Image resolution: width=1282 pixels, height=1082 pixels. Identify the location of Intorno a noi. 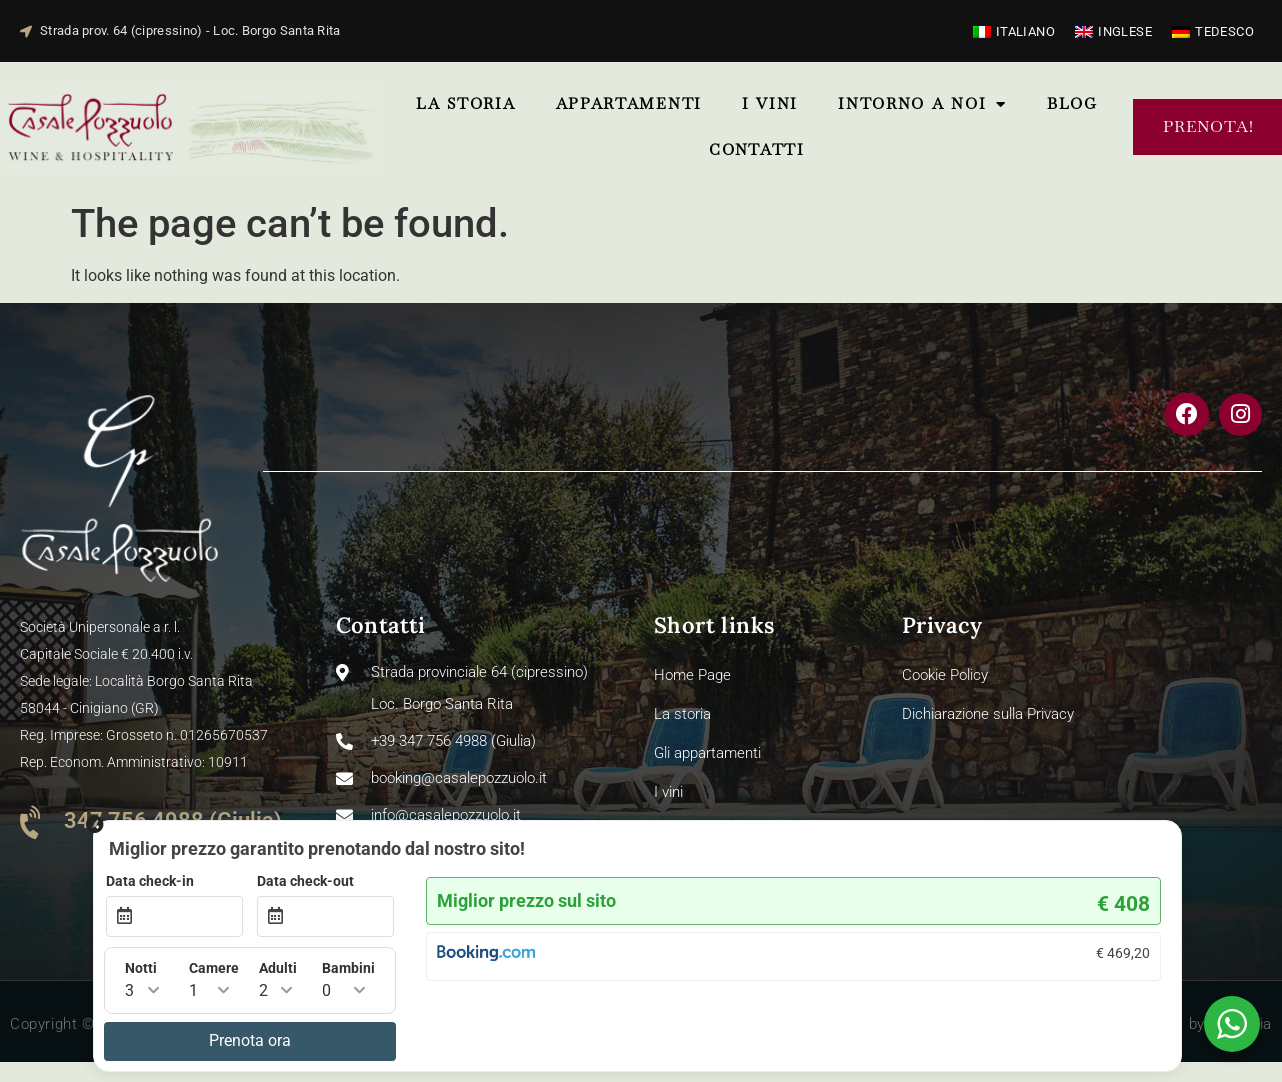
(922, 104).